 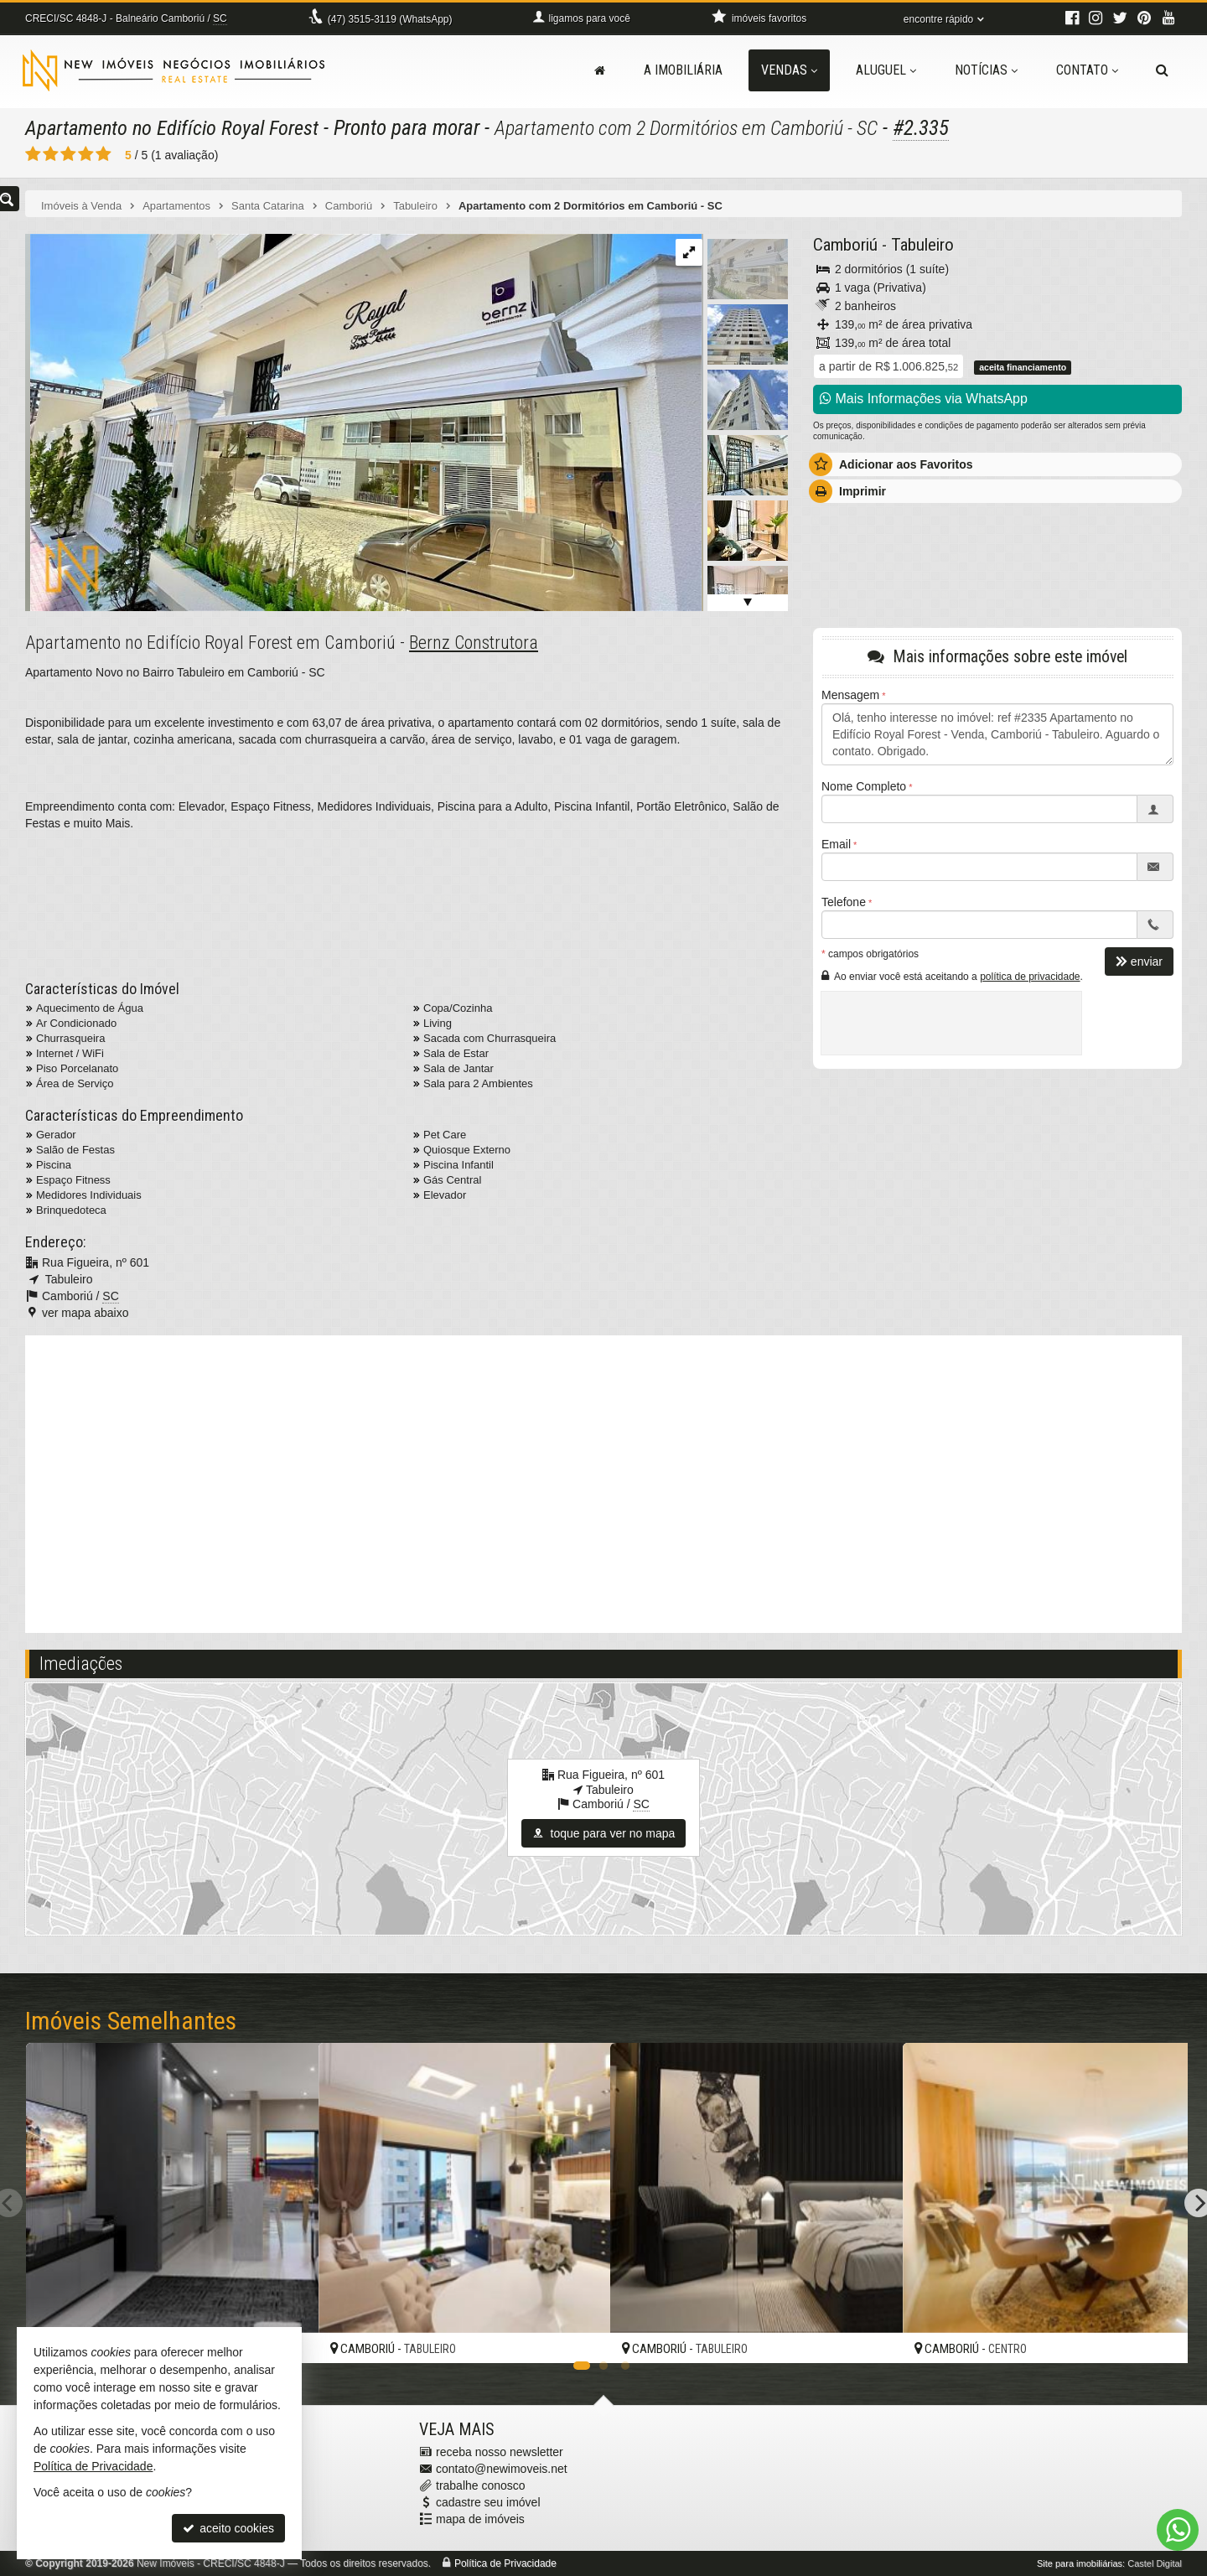 I want to click on [avaliar com 1 estrela], so click(x=33, y=154).